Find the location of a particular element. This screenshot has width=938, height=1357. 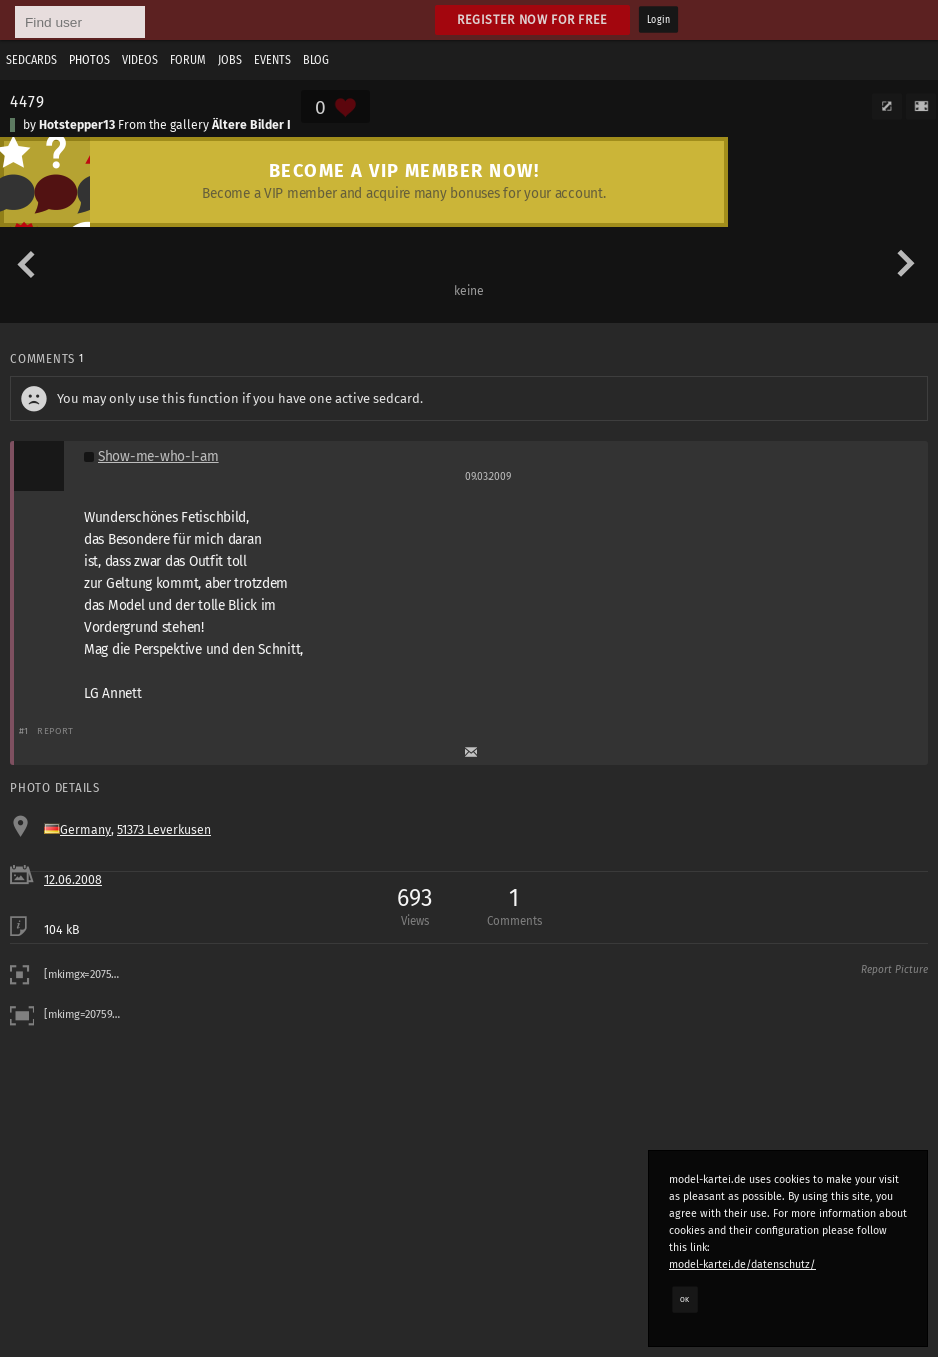

Videos is located at coordinates (140, 60).